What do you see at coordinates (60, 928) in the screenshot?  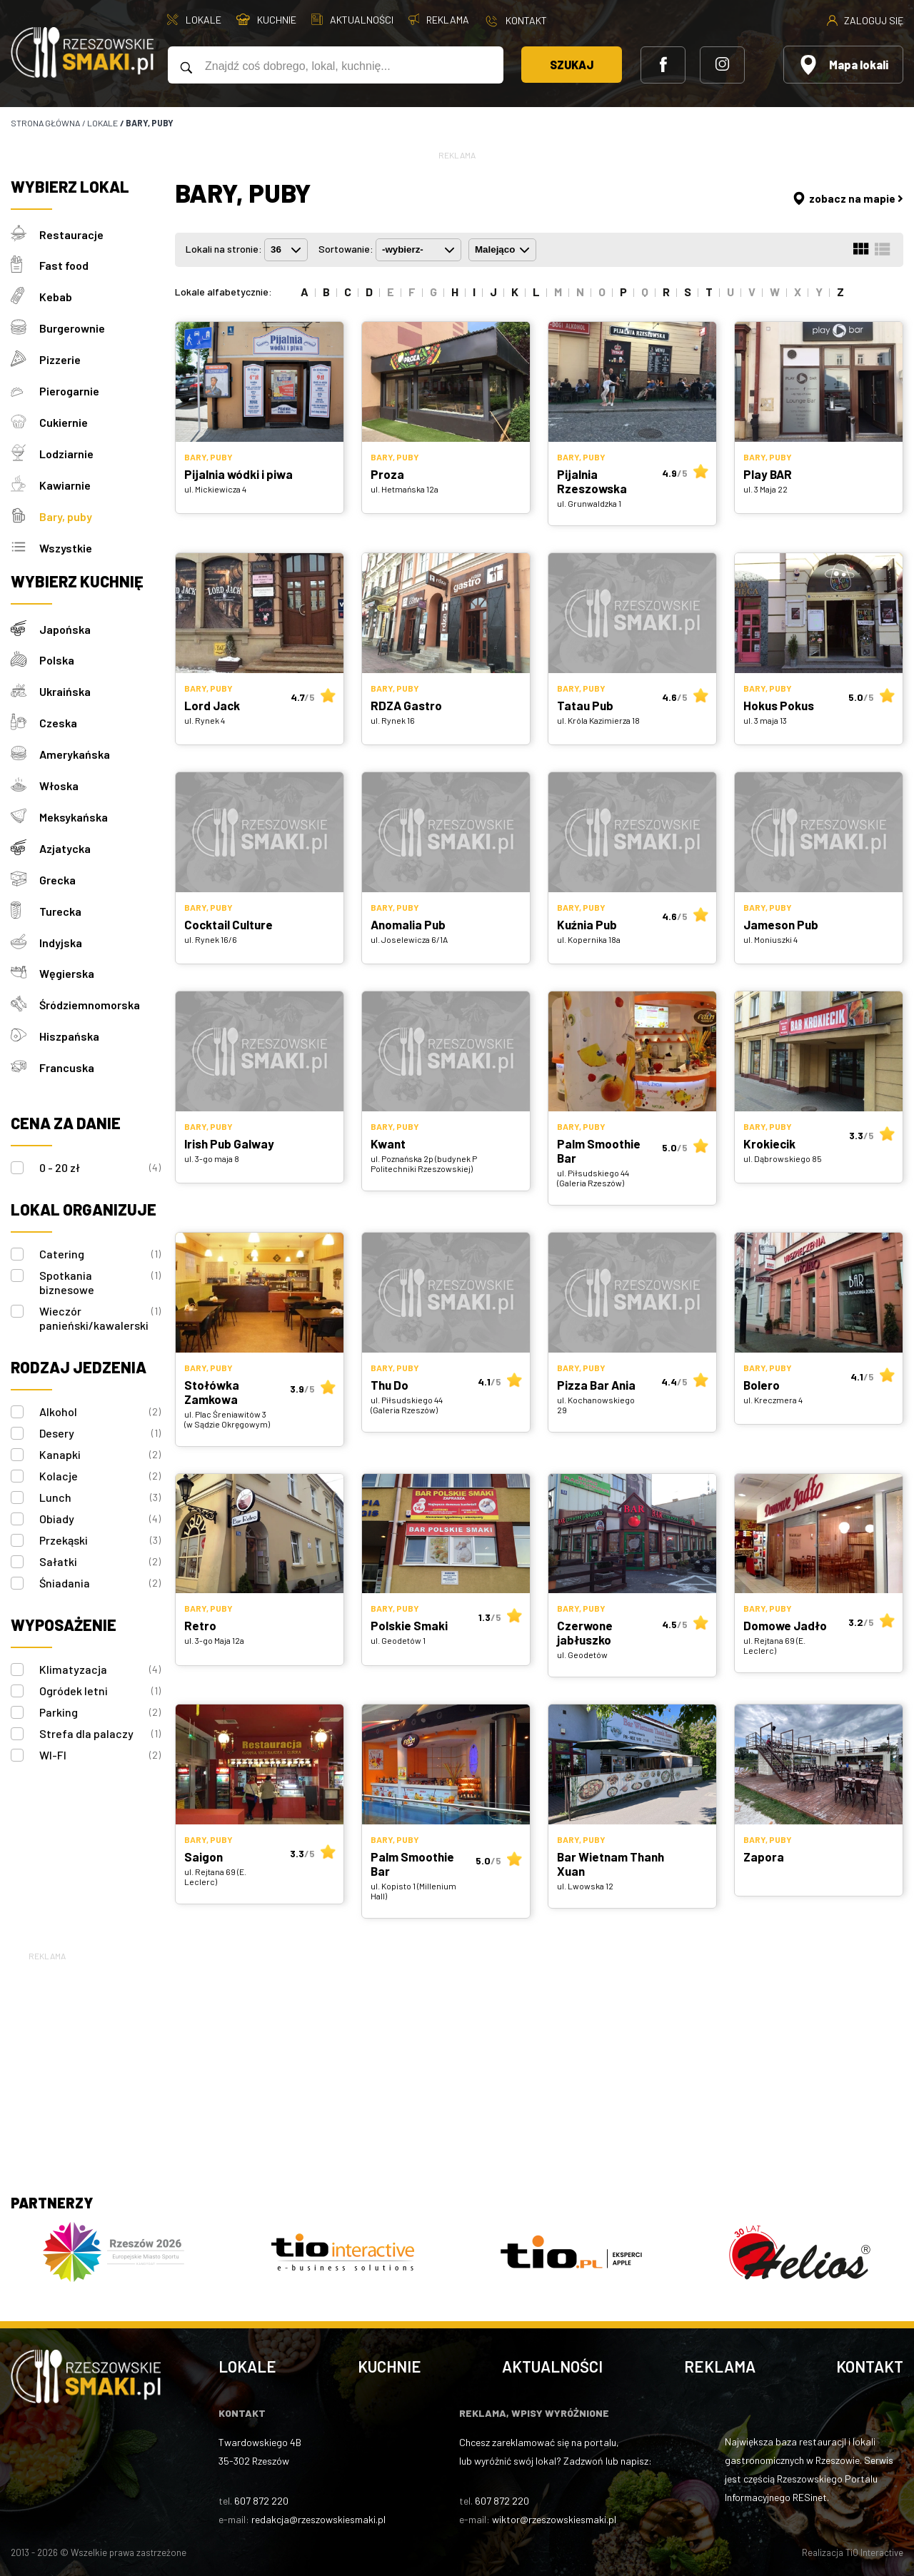 I see `Indyjska` at bounding box center [60, 928].